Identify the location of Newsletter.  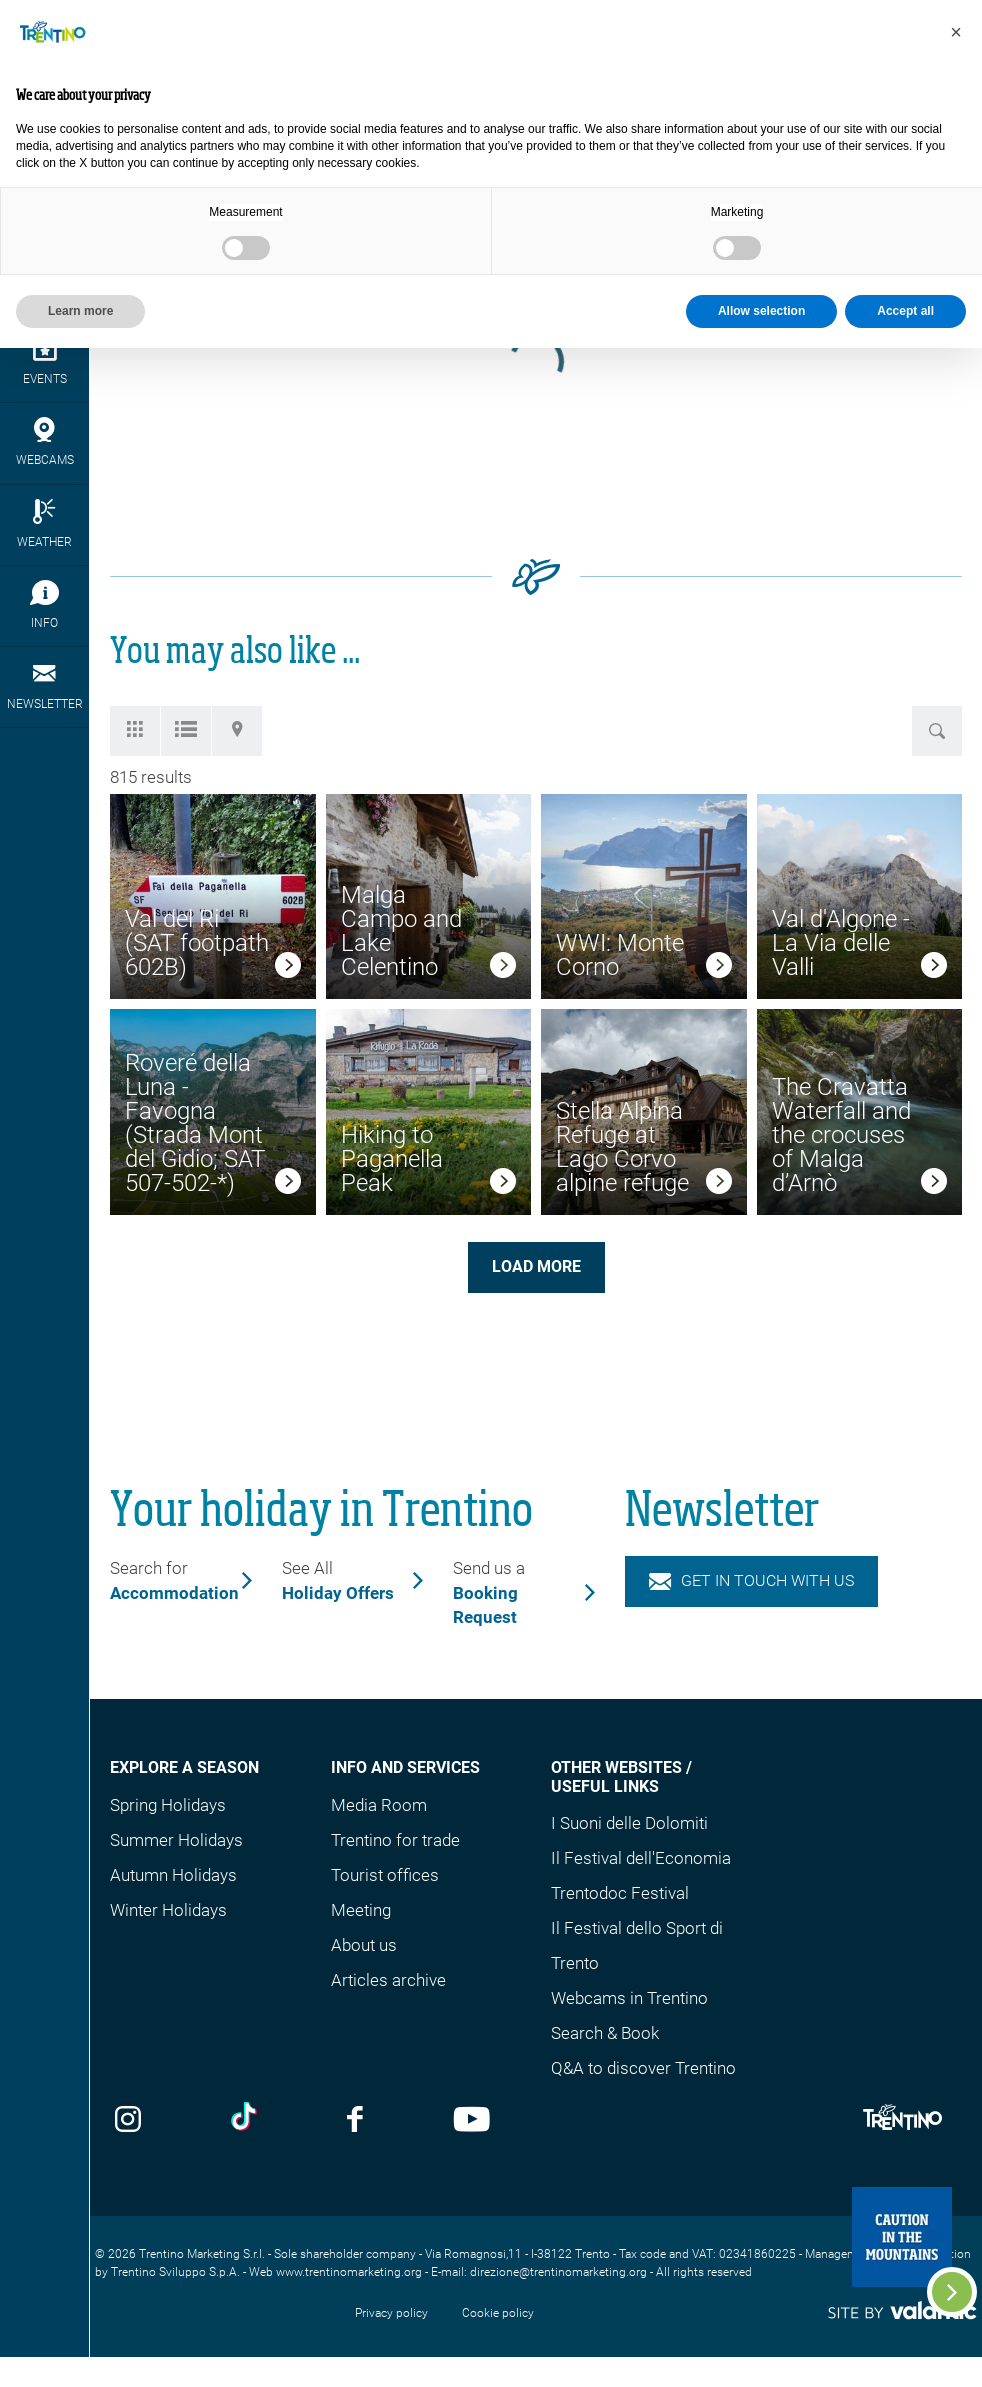
(44, 686).